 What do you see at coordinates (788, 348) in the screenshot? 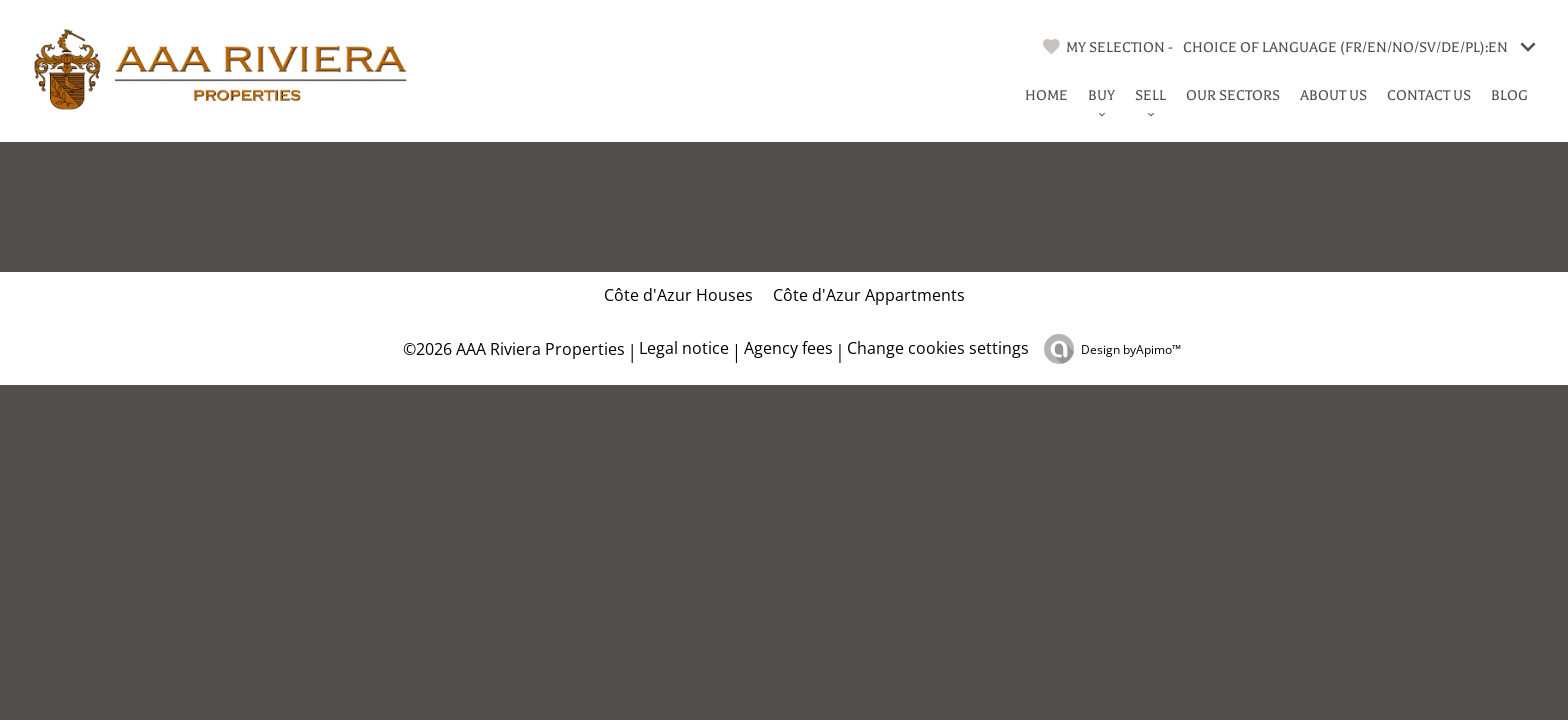
I see `Agency fees` at bounding box center [788, 348].